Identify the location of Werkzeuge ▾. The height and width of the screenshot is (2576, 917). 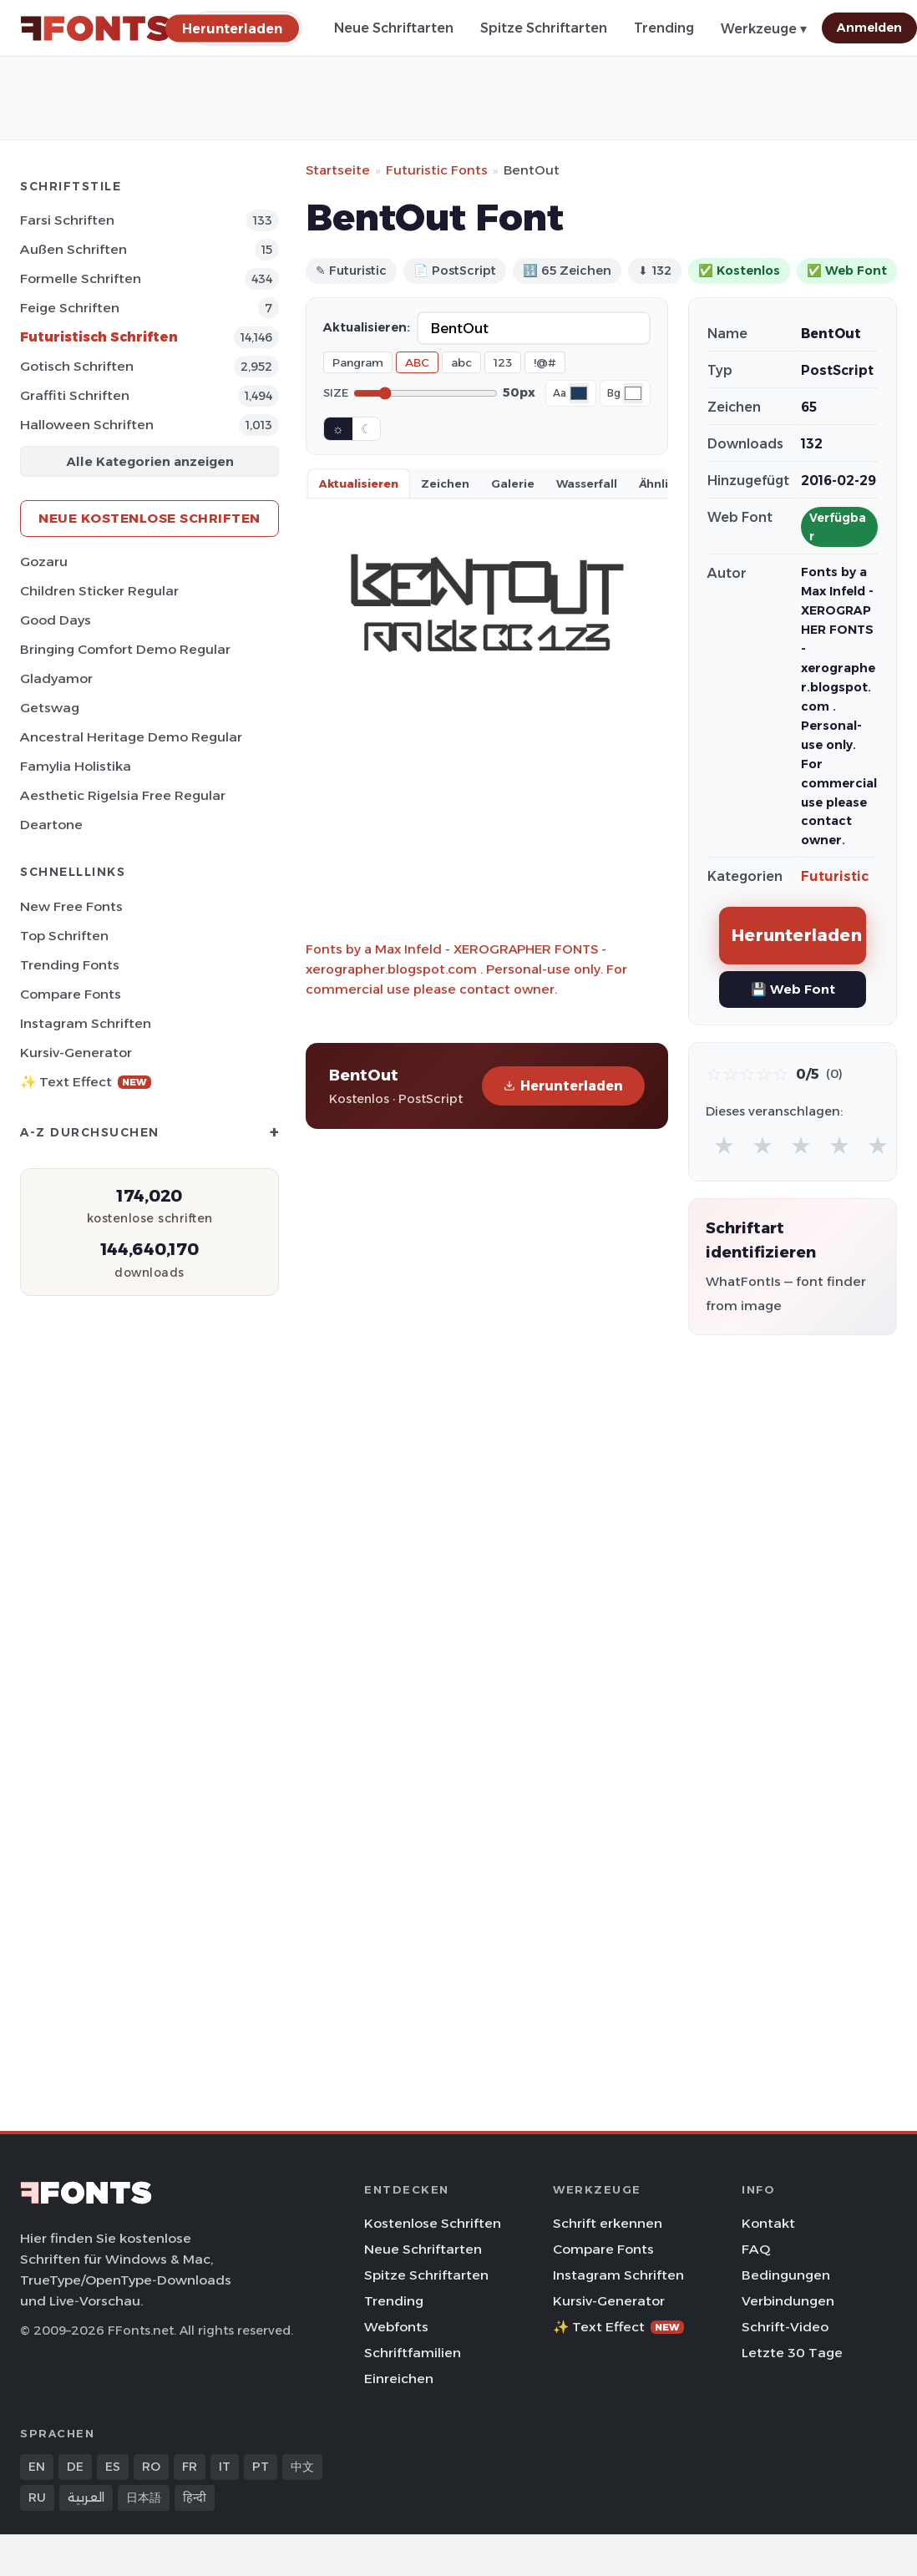
(764, 29).